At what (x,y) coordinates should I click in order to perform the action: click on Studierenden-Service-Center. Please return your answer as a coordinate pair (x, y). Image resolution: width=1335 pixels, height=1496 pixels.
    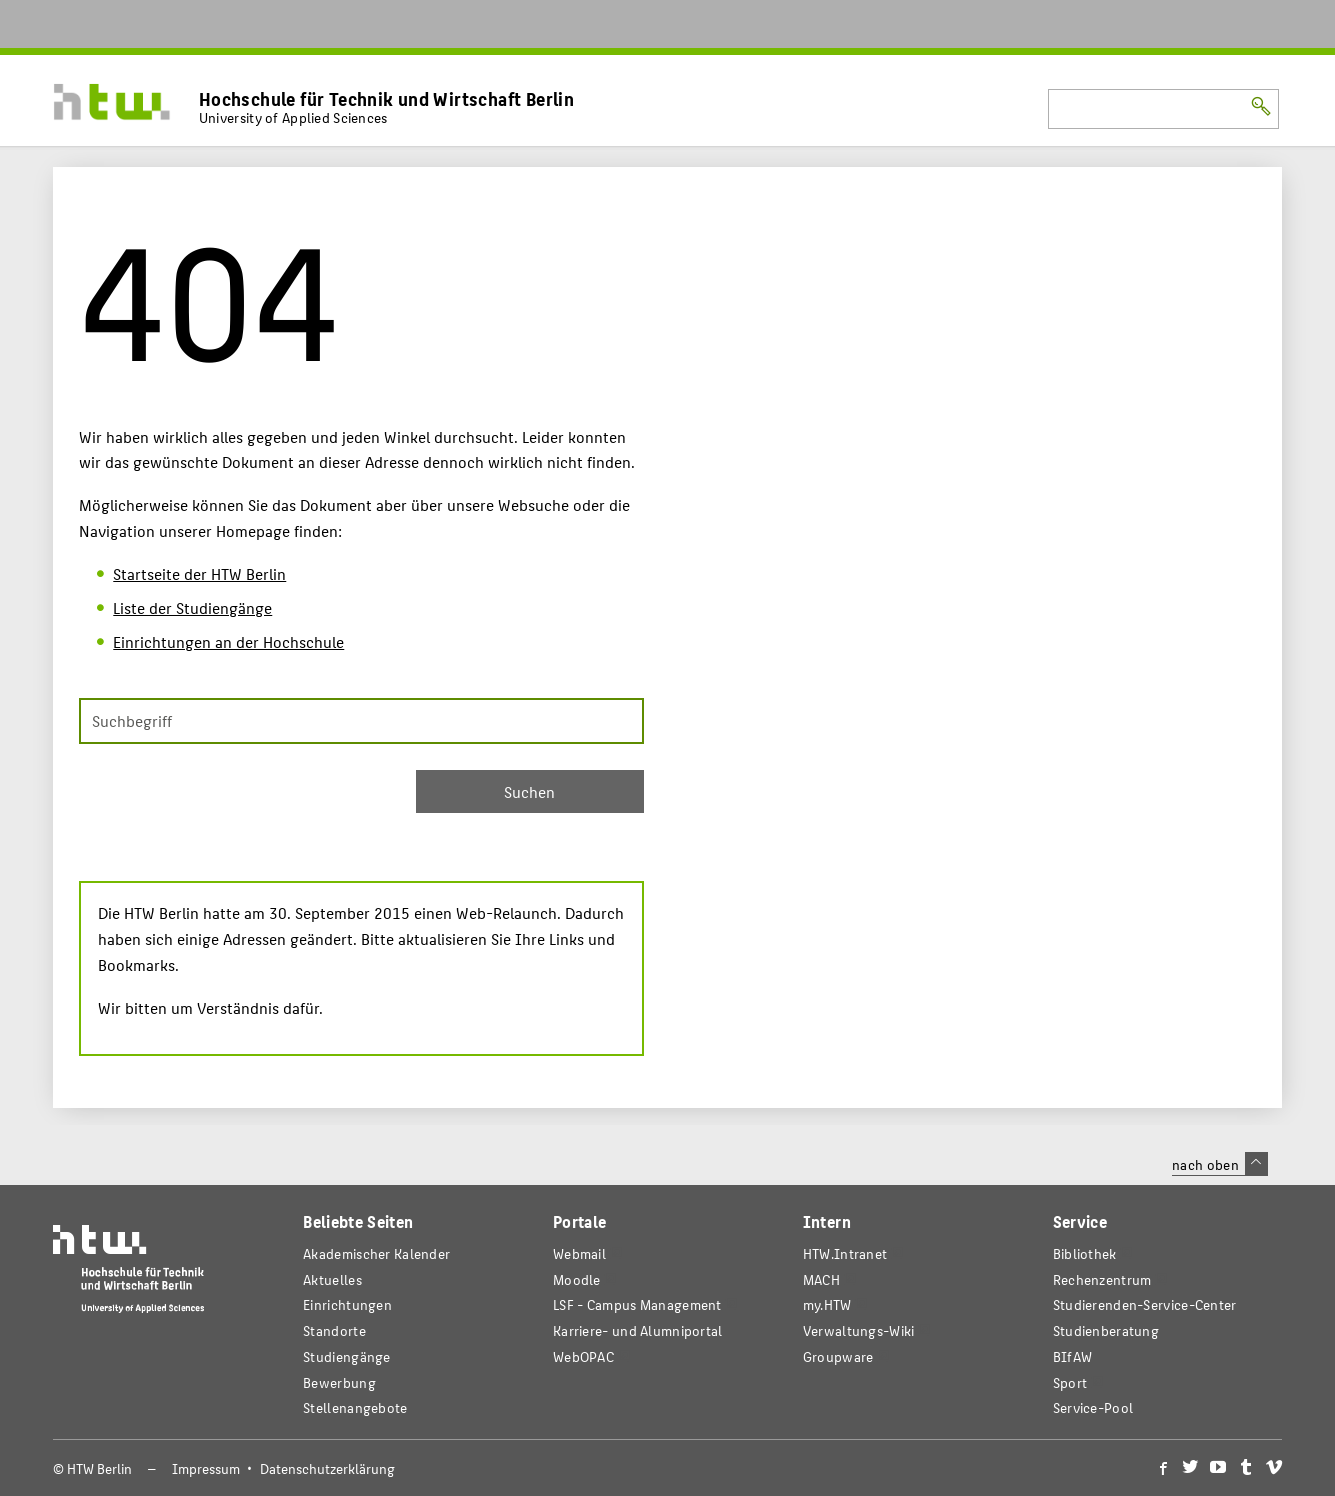
    Looking at the image, I should click on (1145, 1304).